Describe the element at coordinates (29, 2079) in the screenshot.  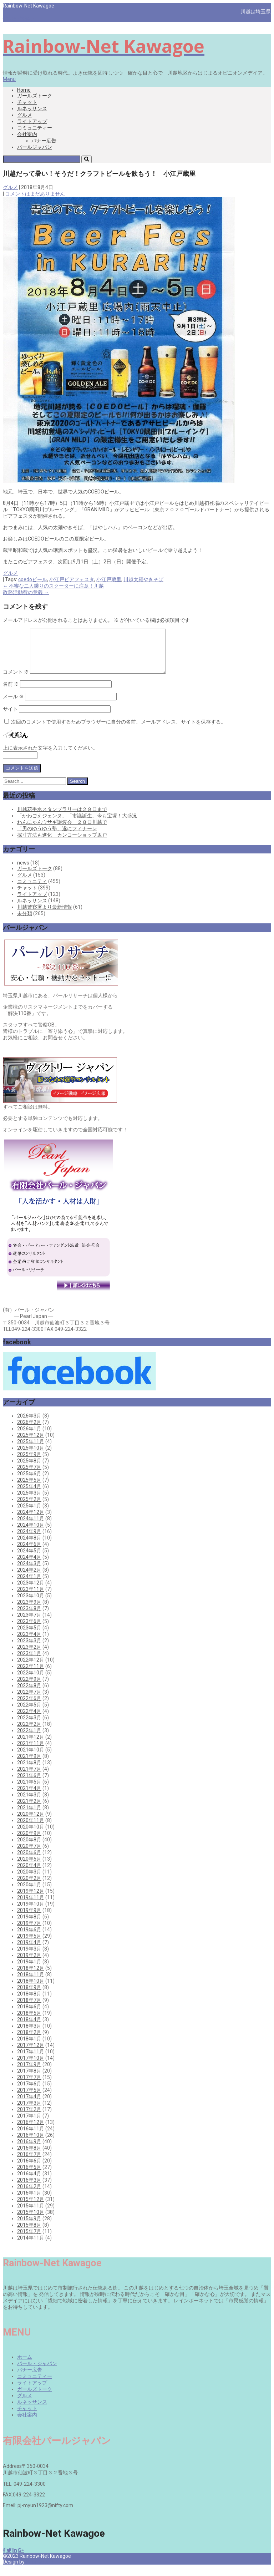
I see `2017年8月` at that location.